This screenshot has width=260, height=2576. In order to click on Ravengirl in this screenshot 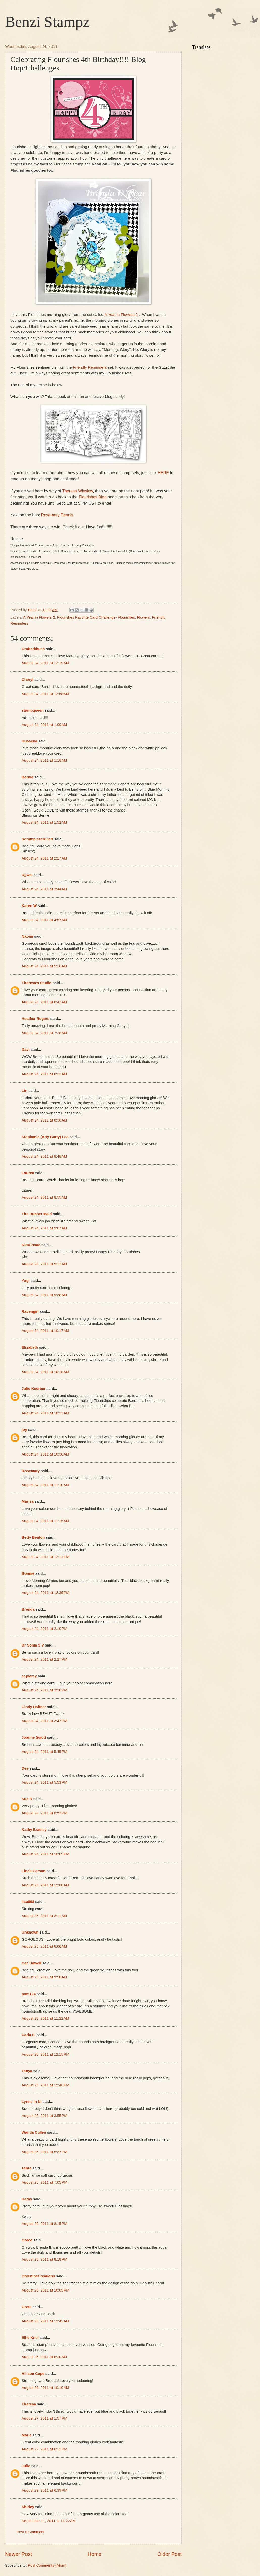, I will do `click(30, 1311)`.